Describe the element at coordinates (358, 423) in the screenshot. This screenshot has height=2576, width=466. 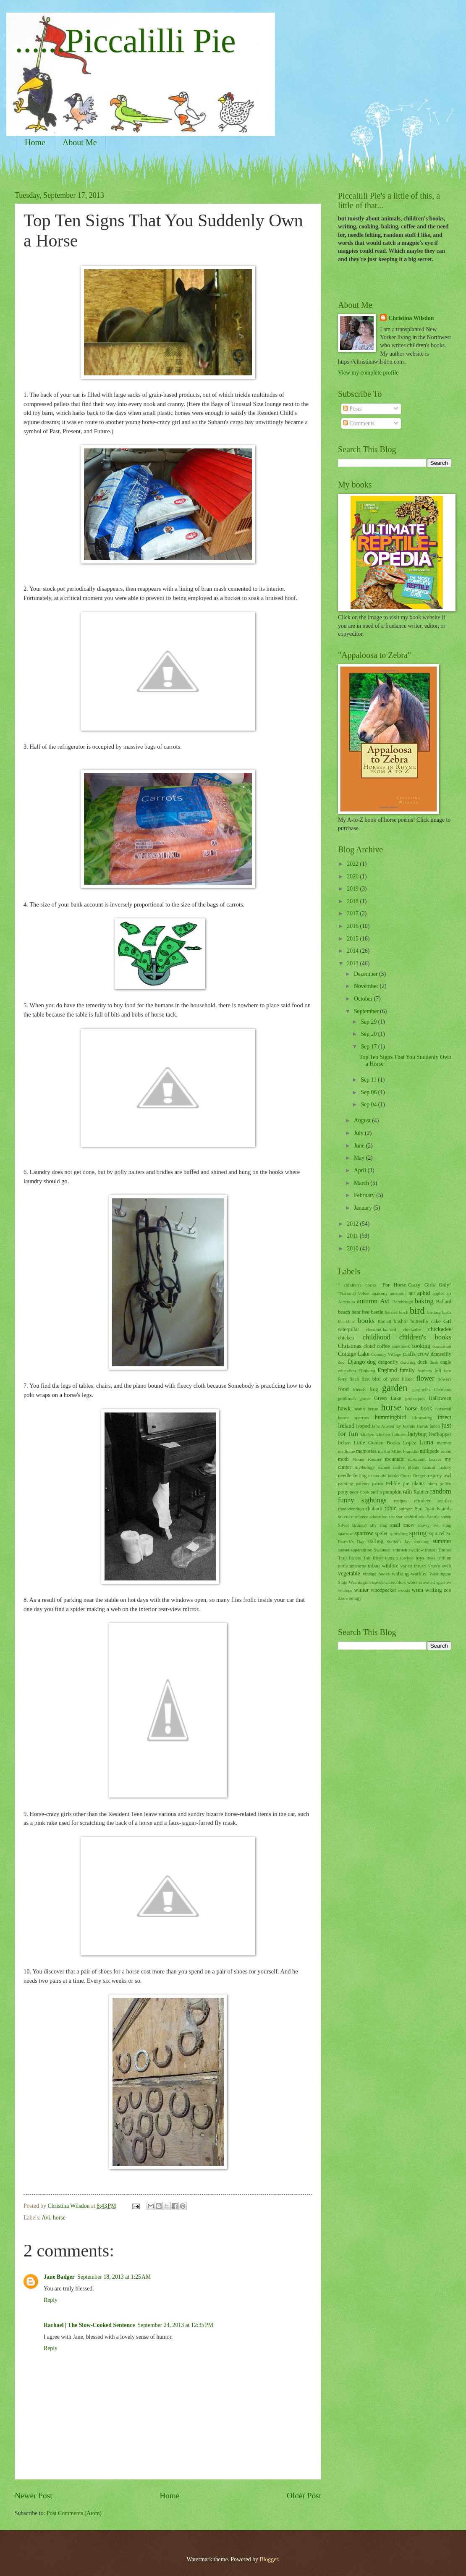
I see `Comments` at that location.